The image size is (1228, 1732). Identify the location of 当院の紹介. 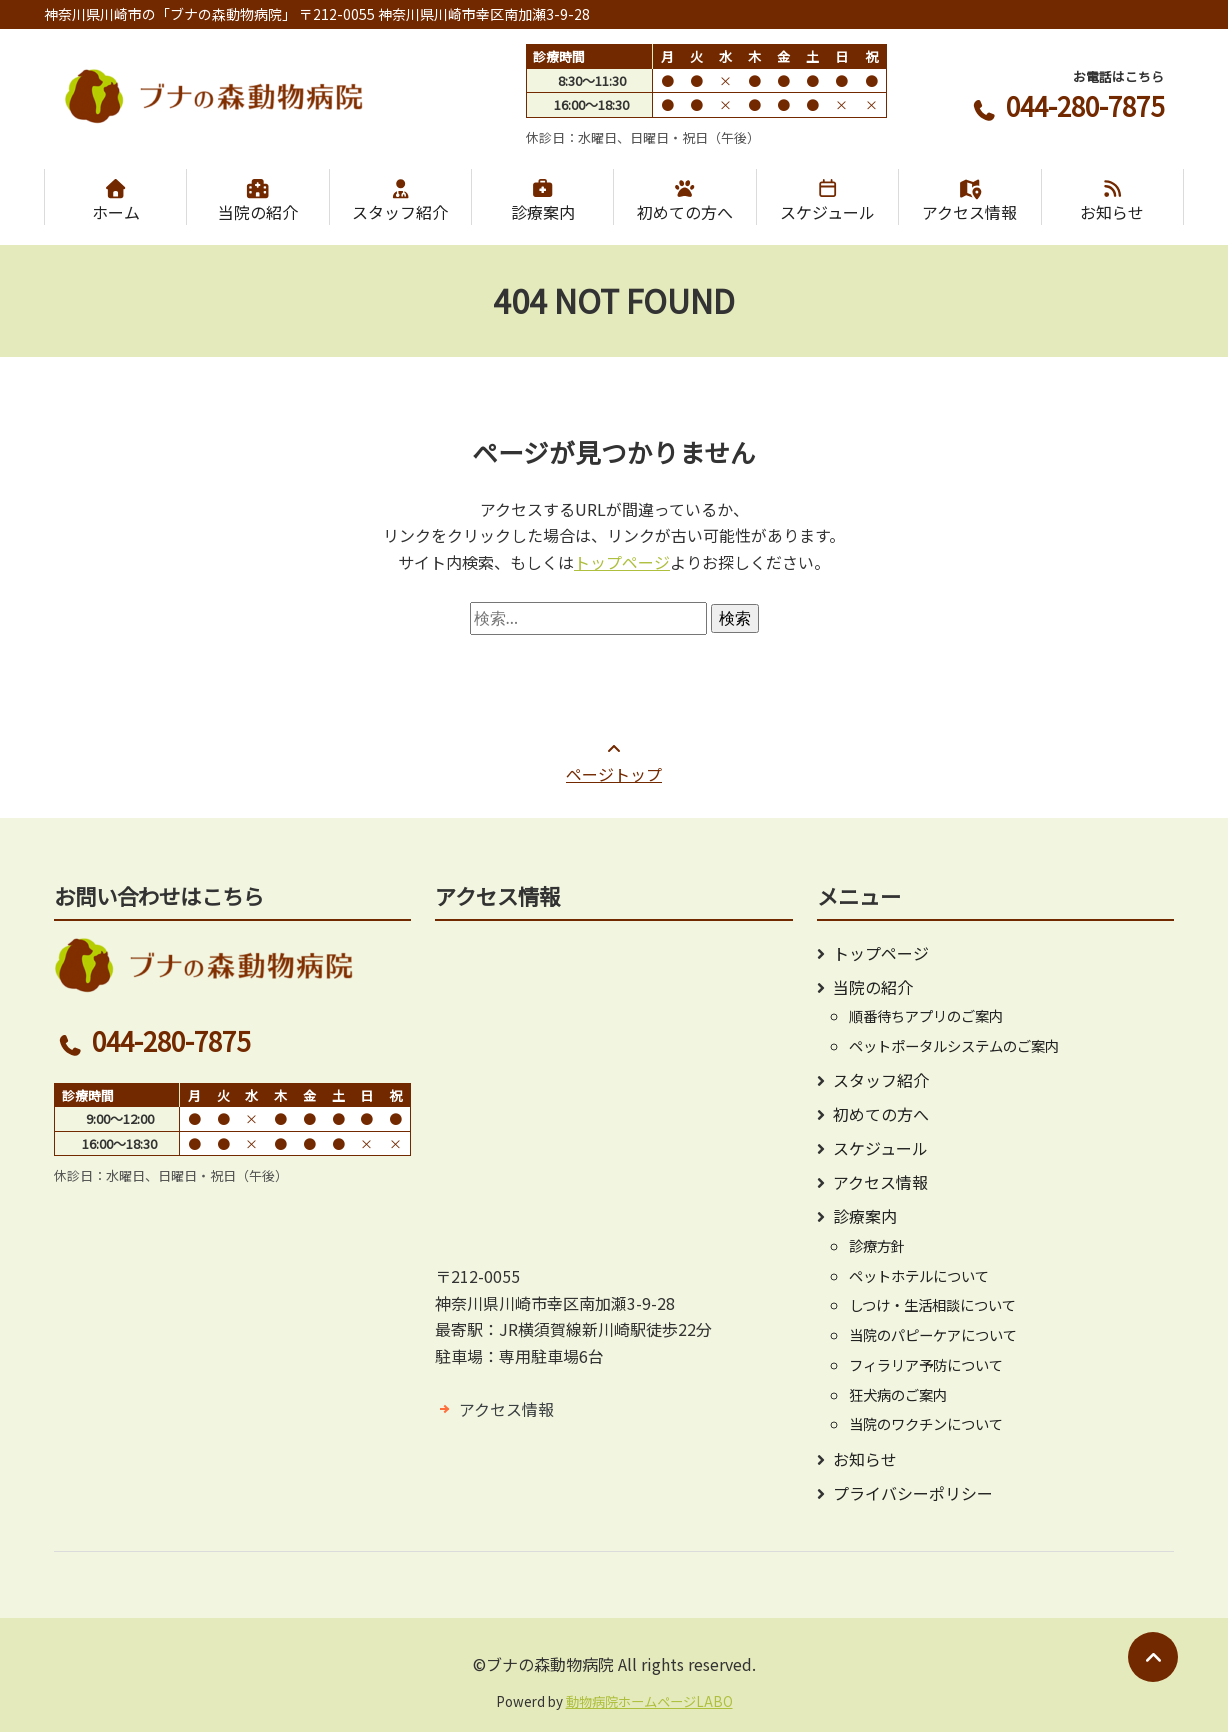
(257, 201).